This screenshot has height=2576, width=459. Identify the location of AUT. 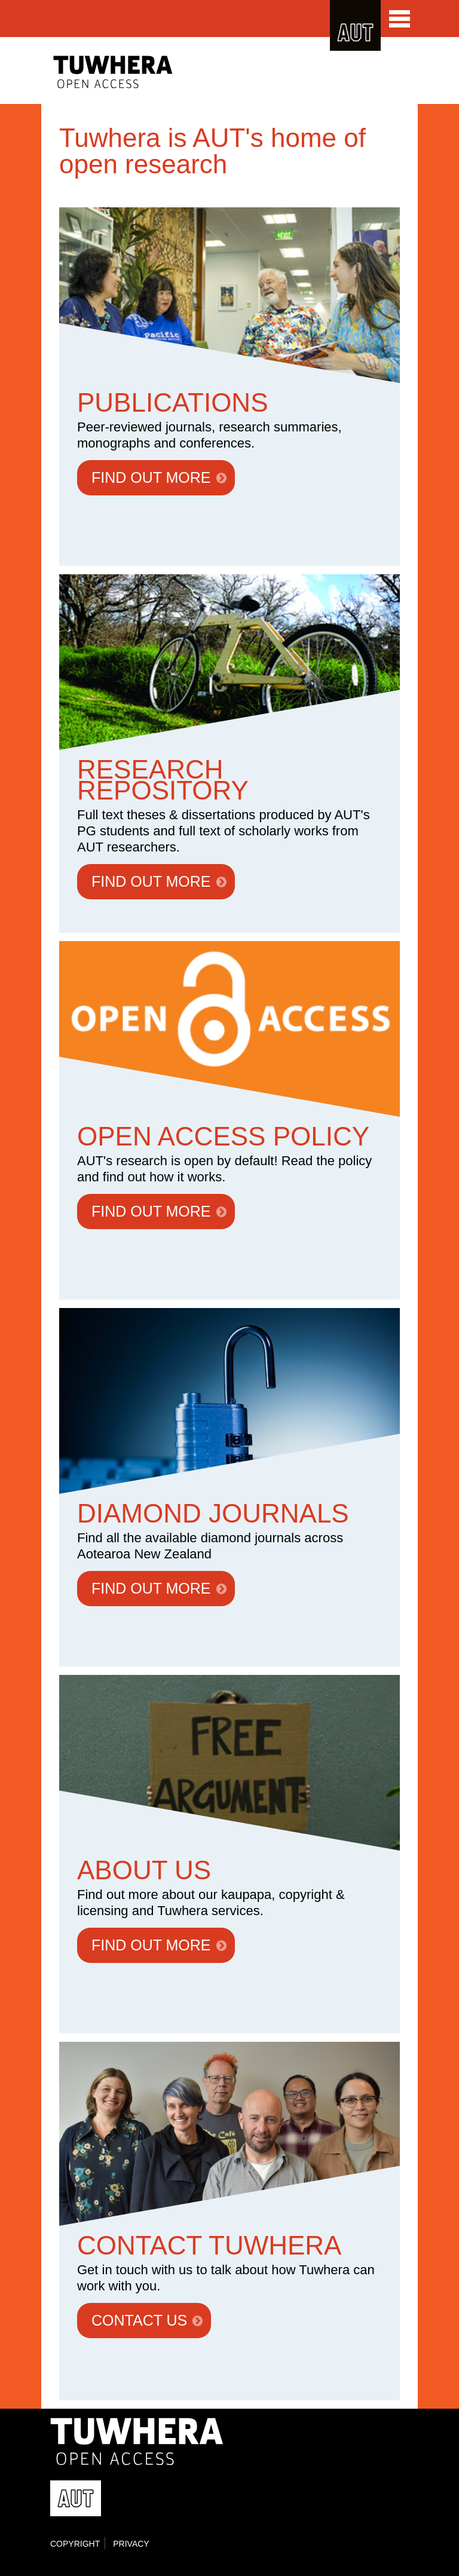
(355, 25).